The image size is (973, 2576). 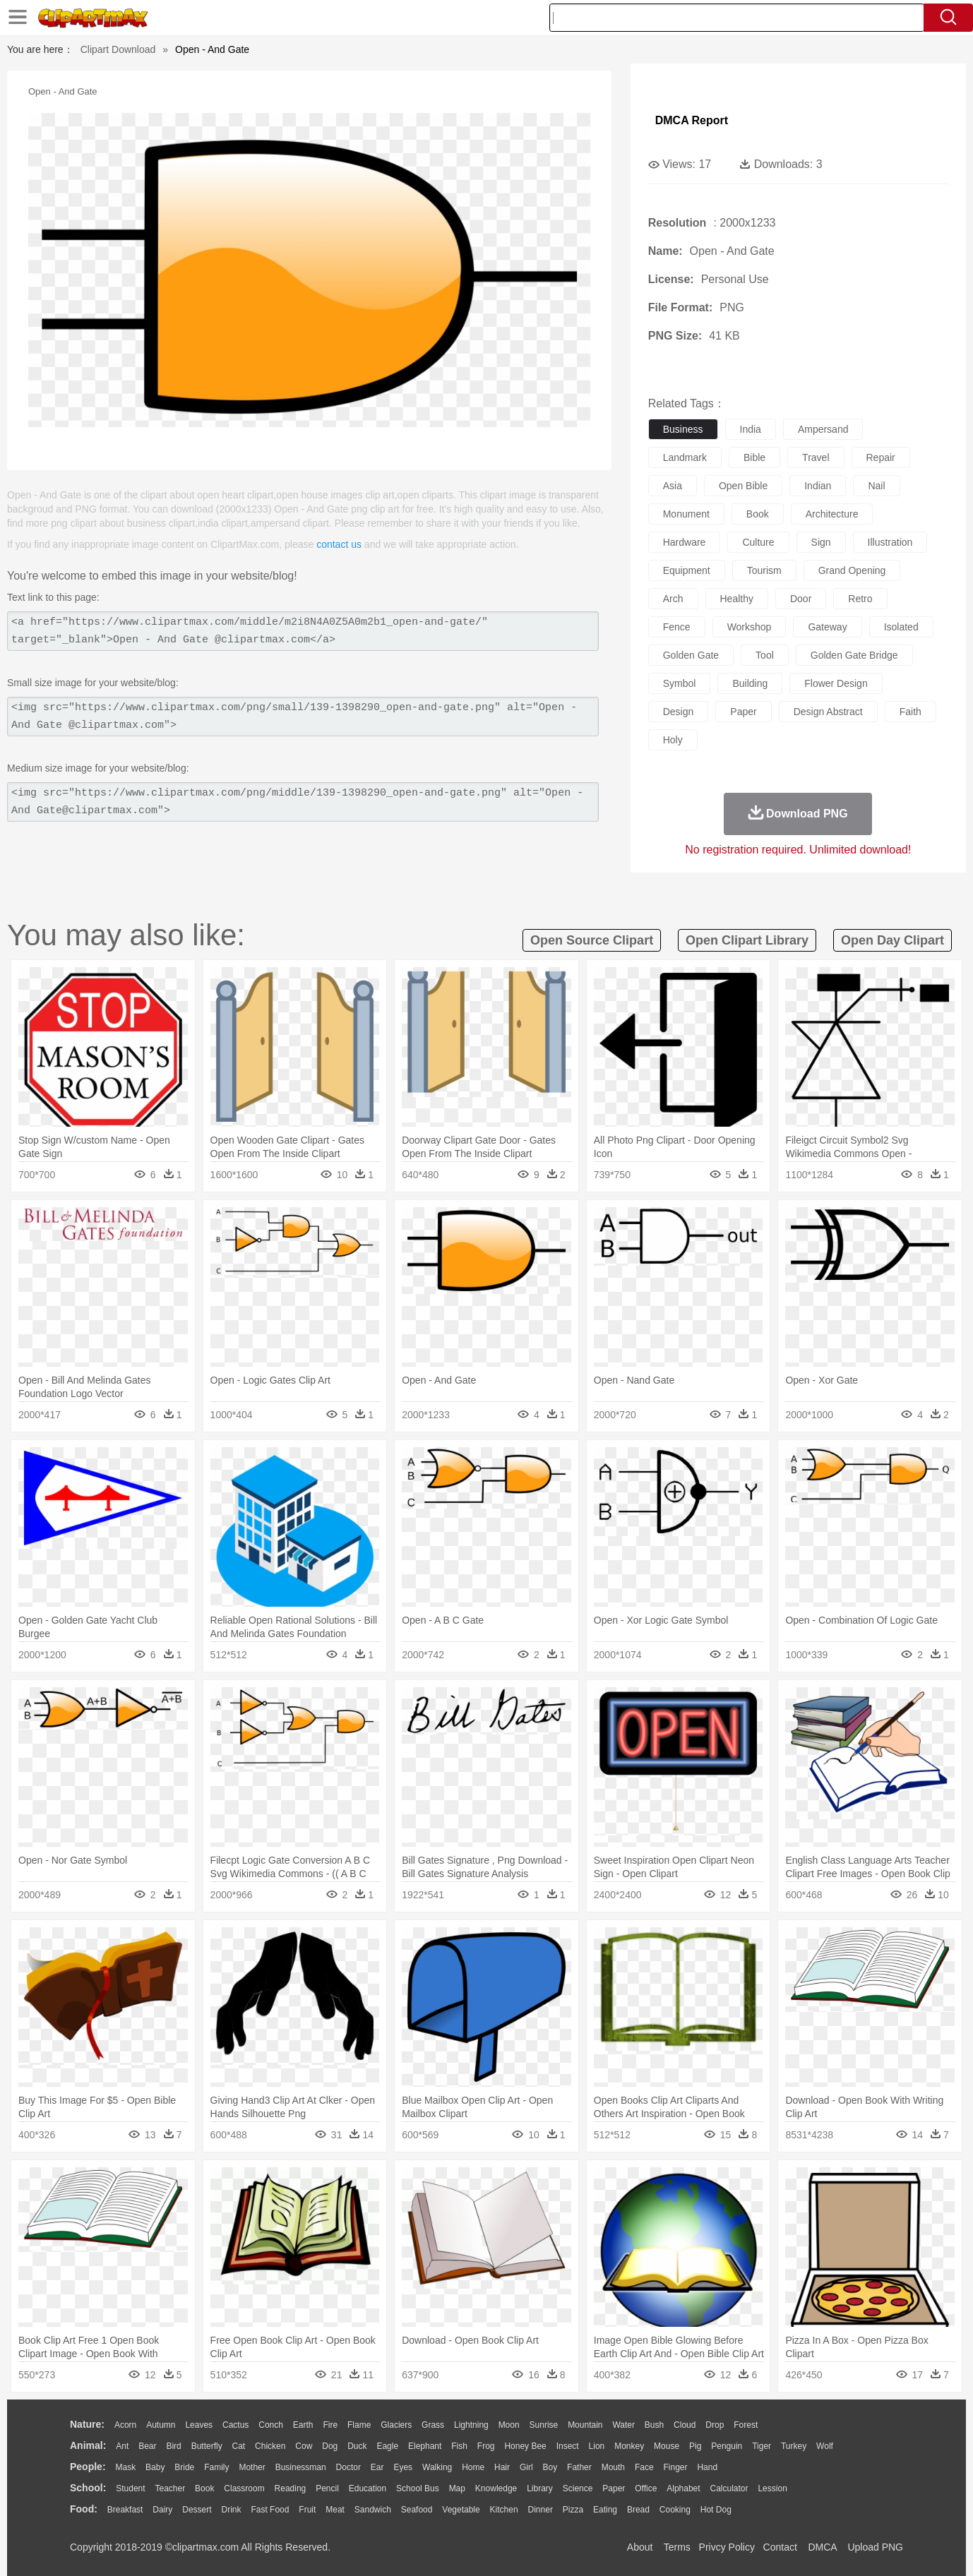 I want to click on Dinner, so click(x=540, y=2510).